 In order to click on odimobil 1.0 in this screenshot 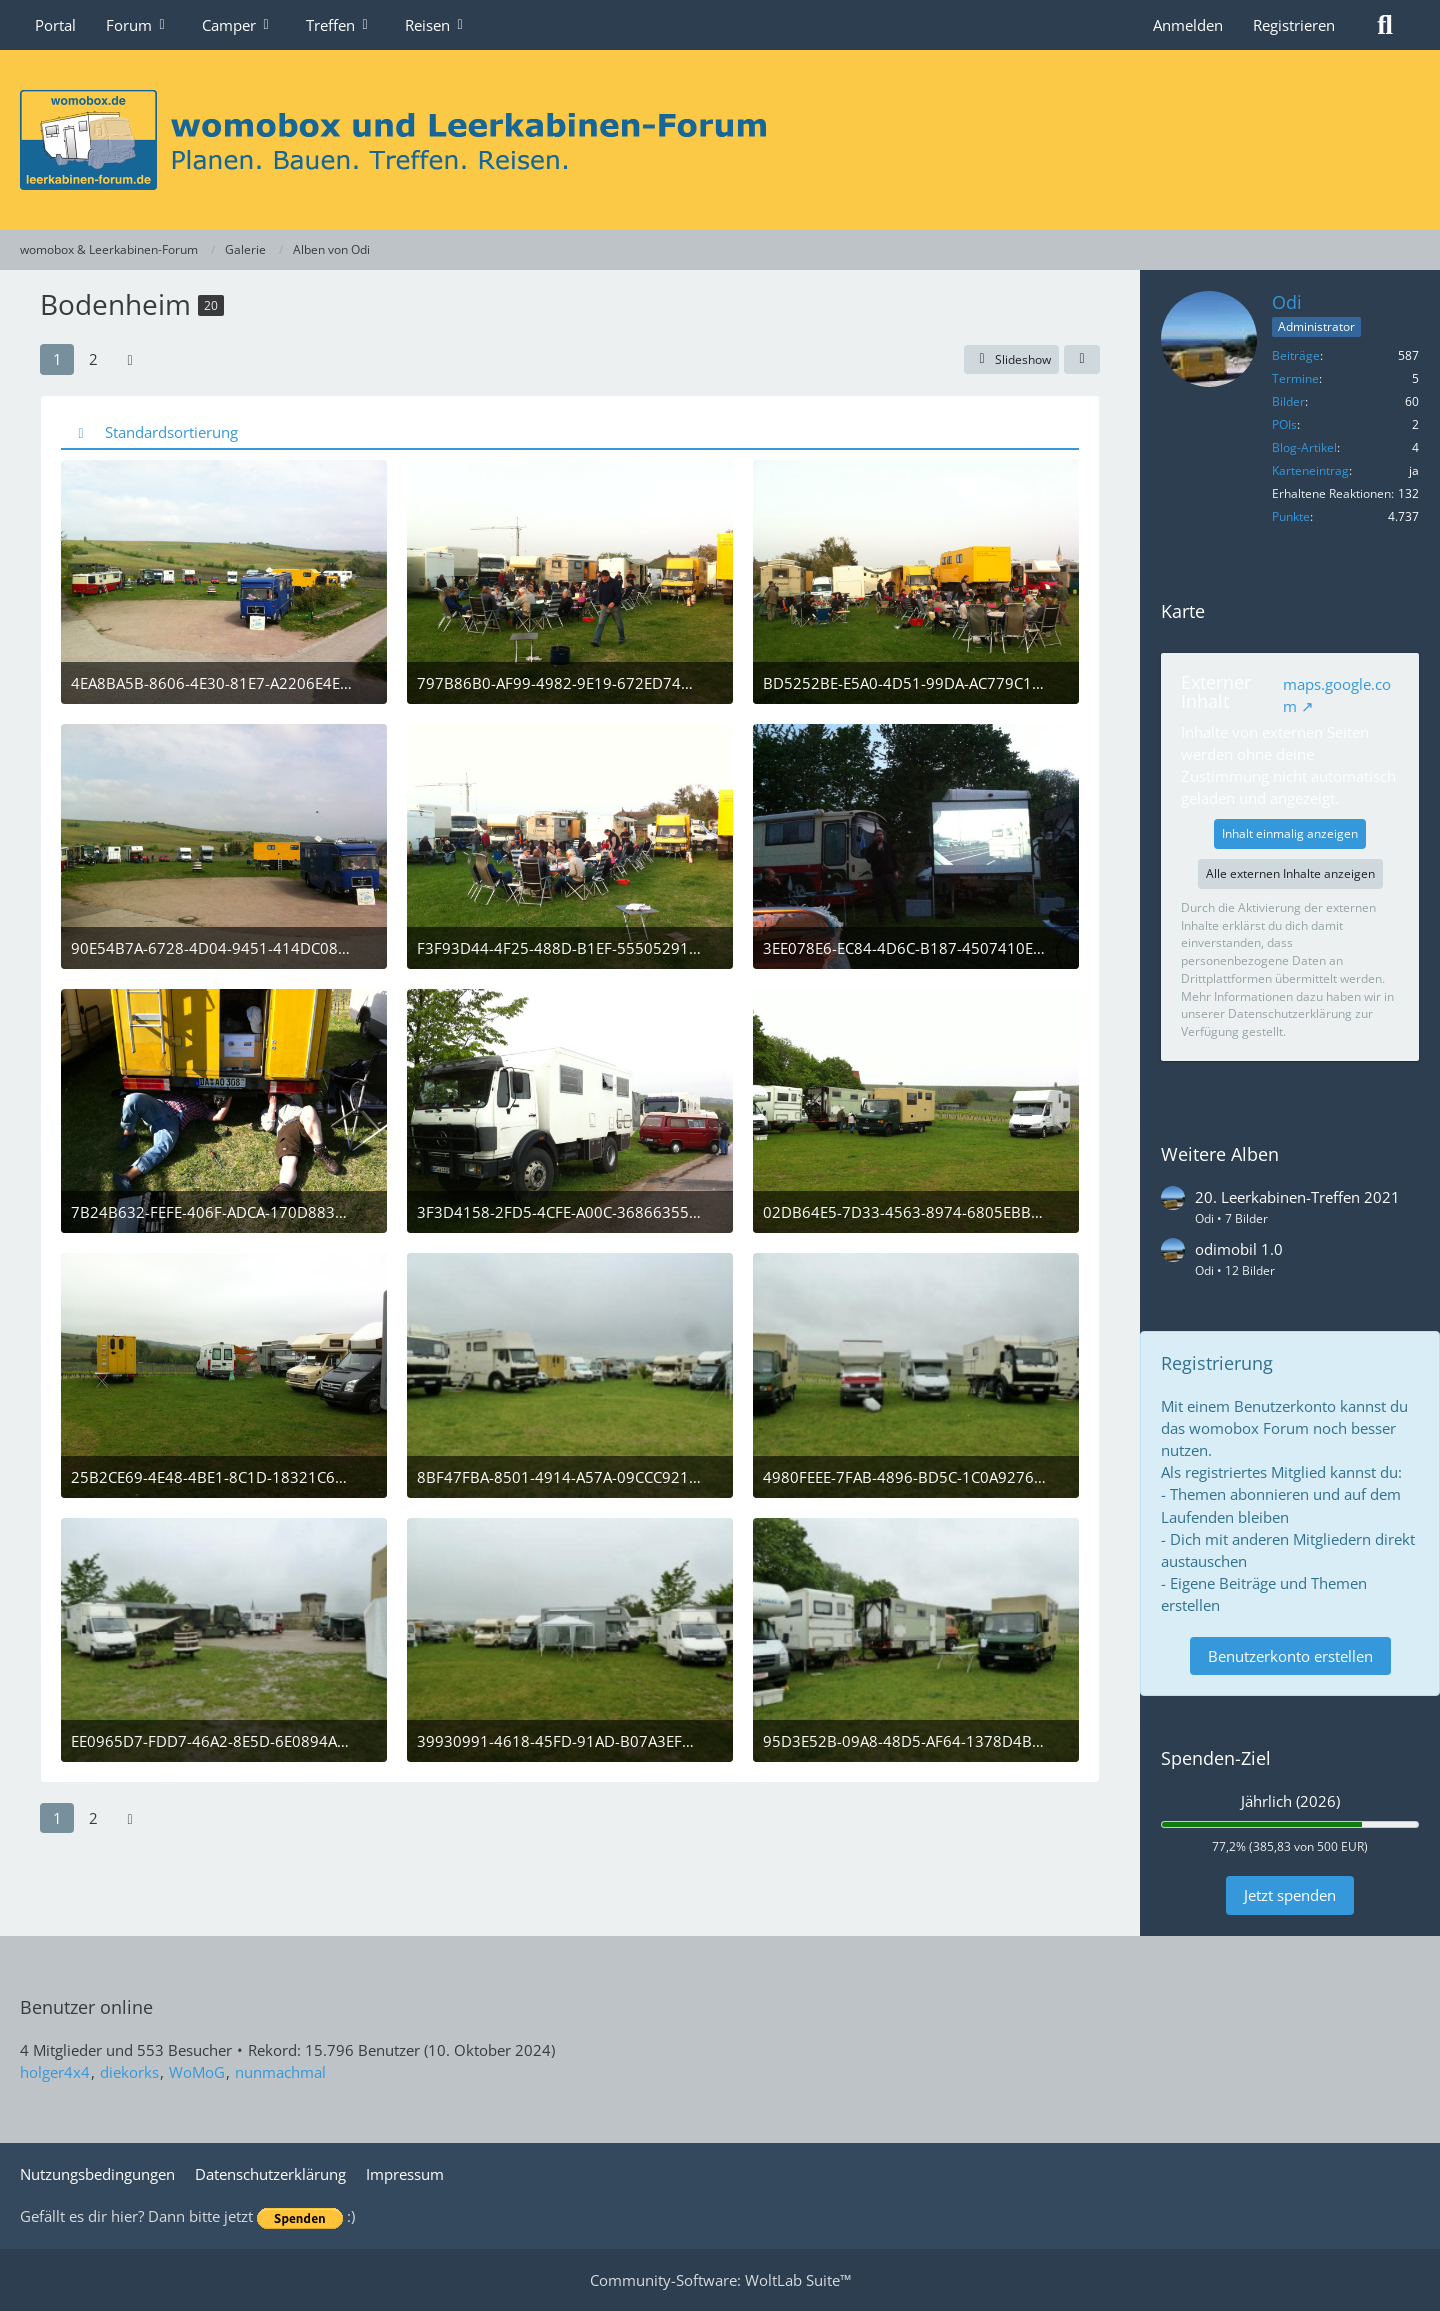, I will do `click(1239, 1249)`.